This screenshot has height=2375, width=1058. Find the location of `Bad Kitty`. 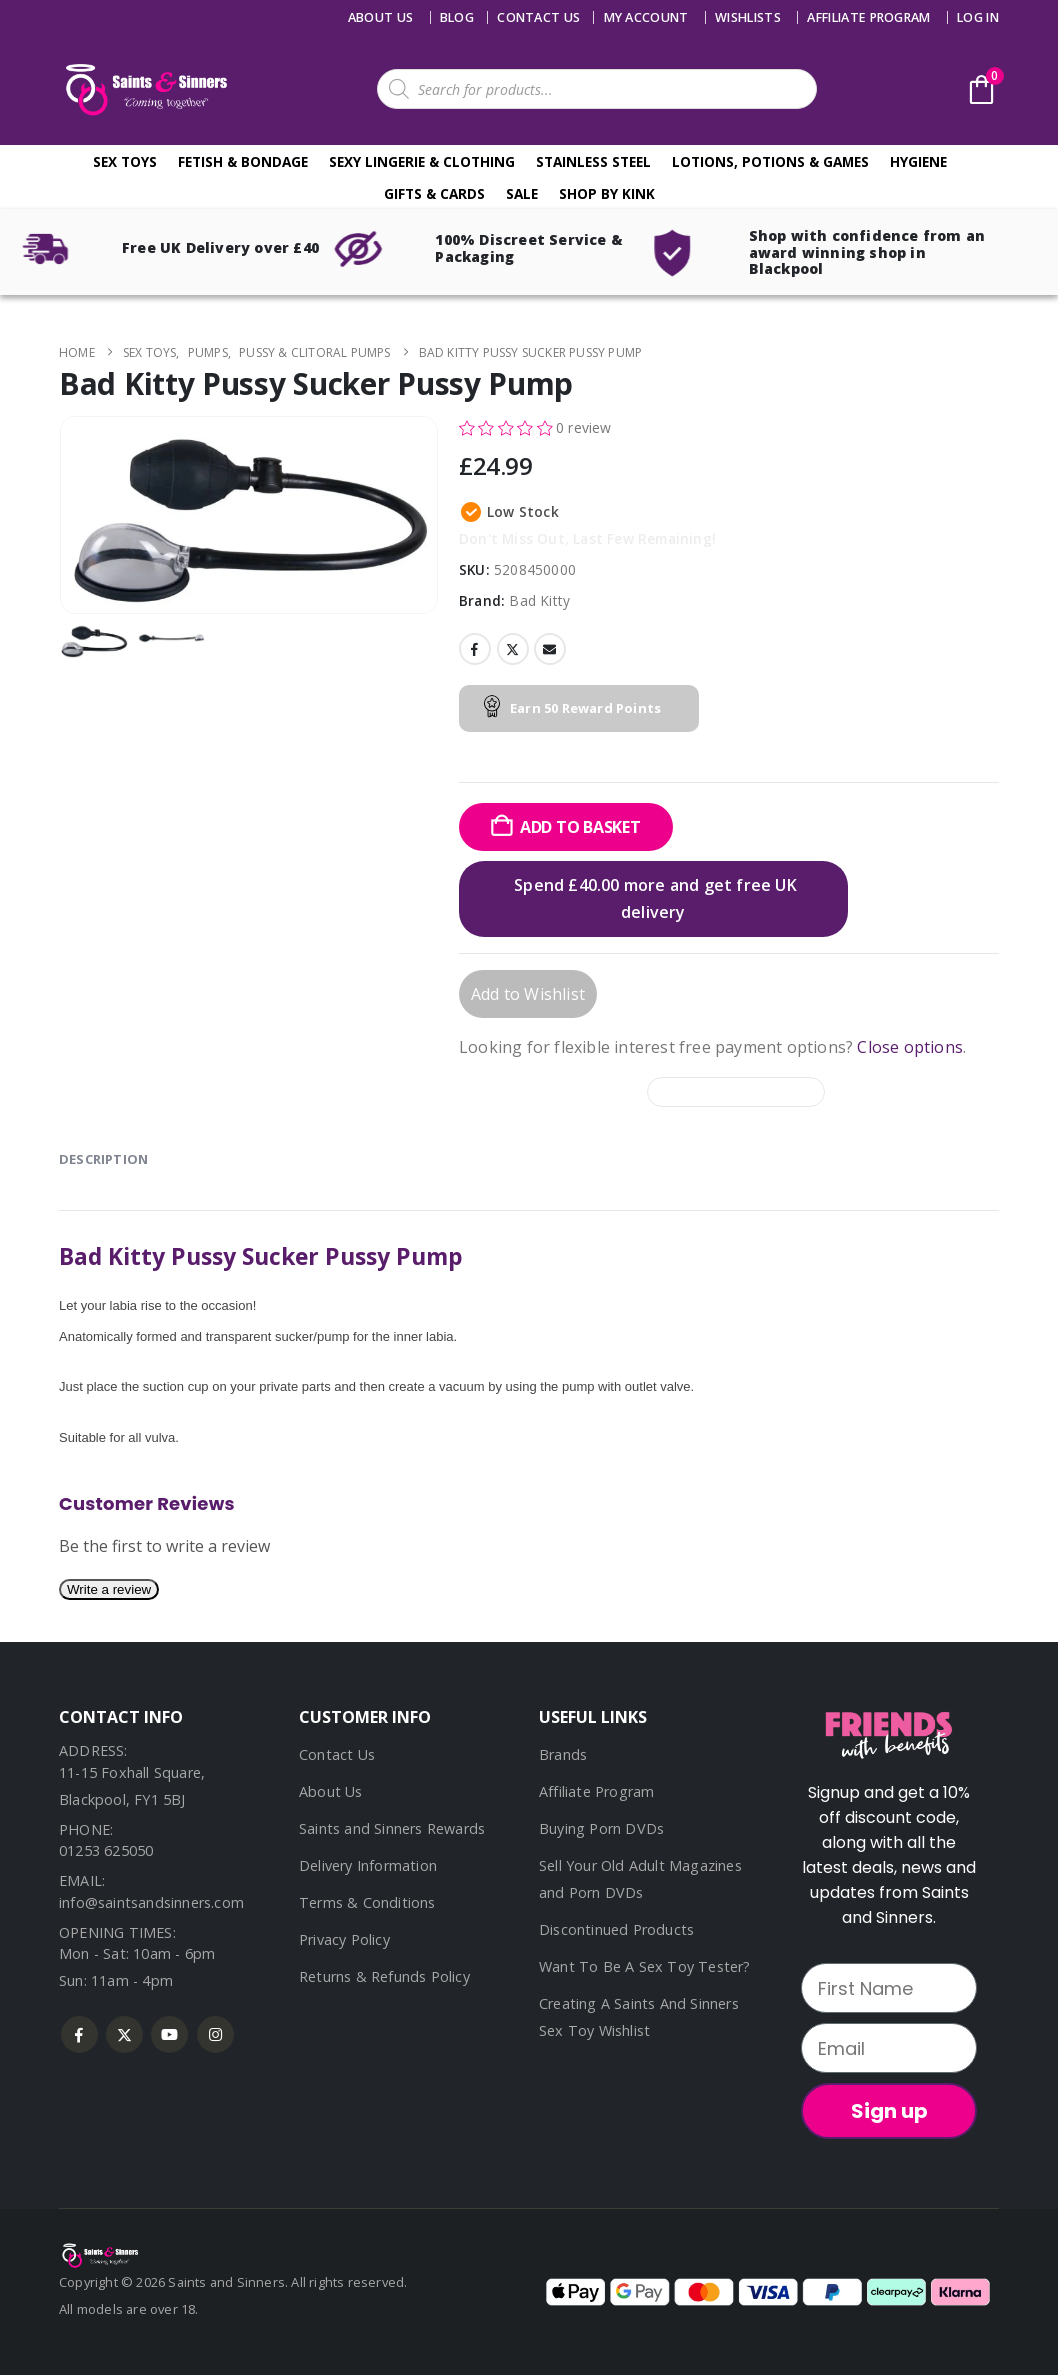

Bad Kitty is located at coordinates (539, 600).